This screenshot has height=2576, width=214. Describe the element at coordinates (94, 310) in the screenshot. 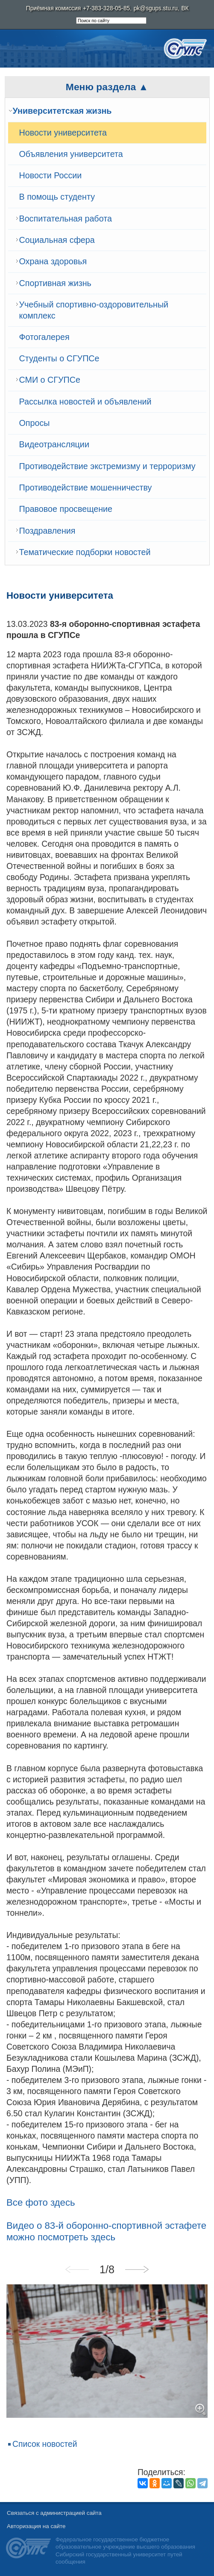

I see `Учебный спортивно-оздоровительный комплекс` at that location.